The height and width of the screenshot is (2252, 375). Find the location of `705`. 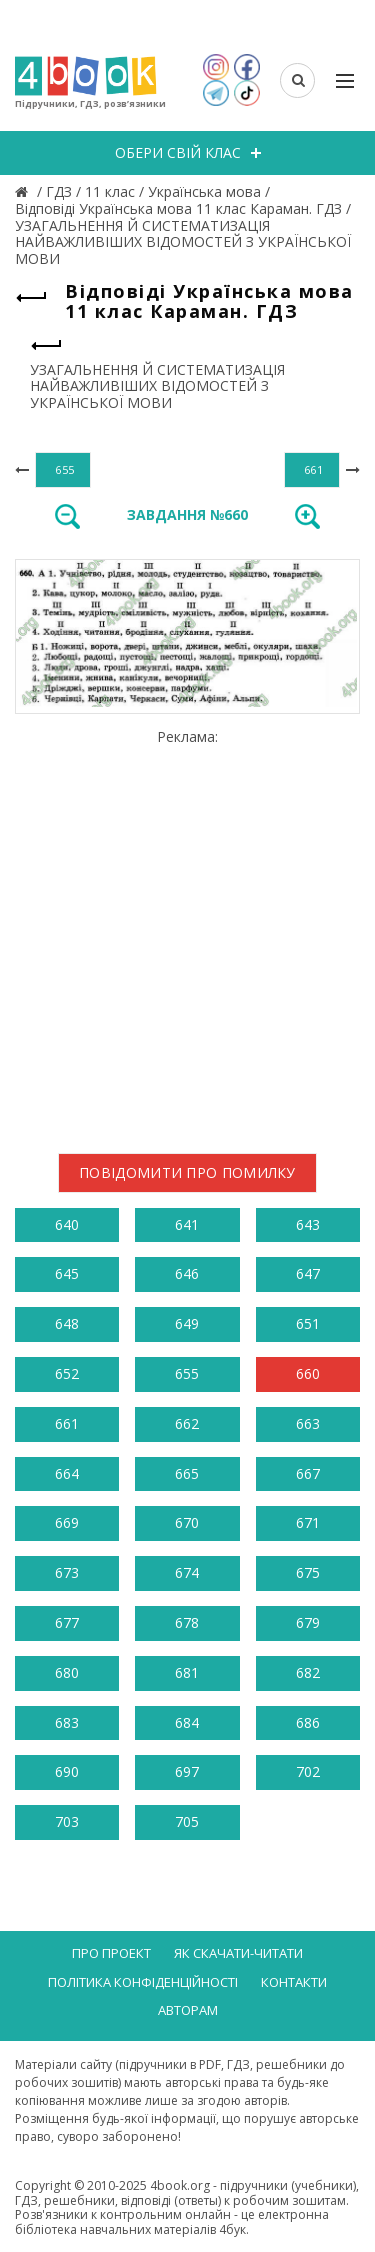

705 is located at coordinates (187, 1821).